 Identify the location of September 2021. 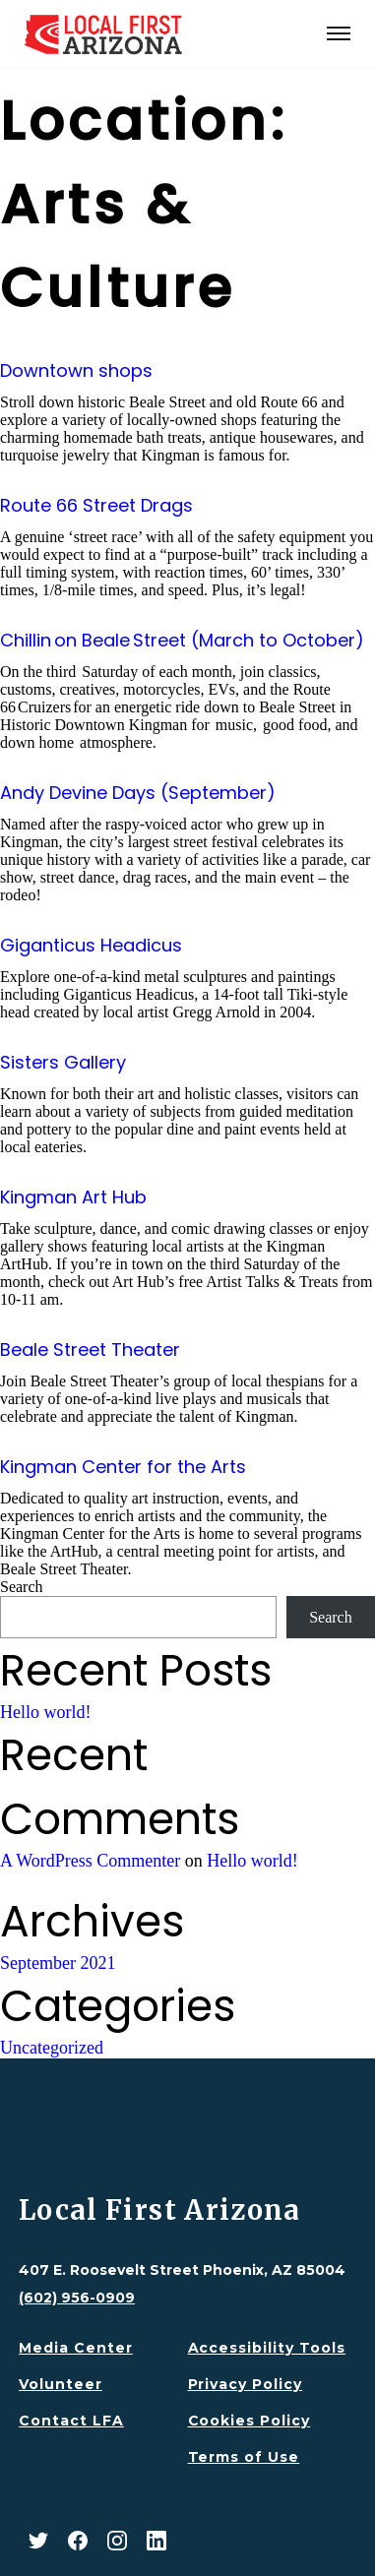
(57, 1963).